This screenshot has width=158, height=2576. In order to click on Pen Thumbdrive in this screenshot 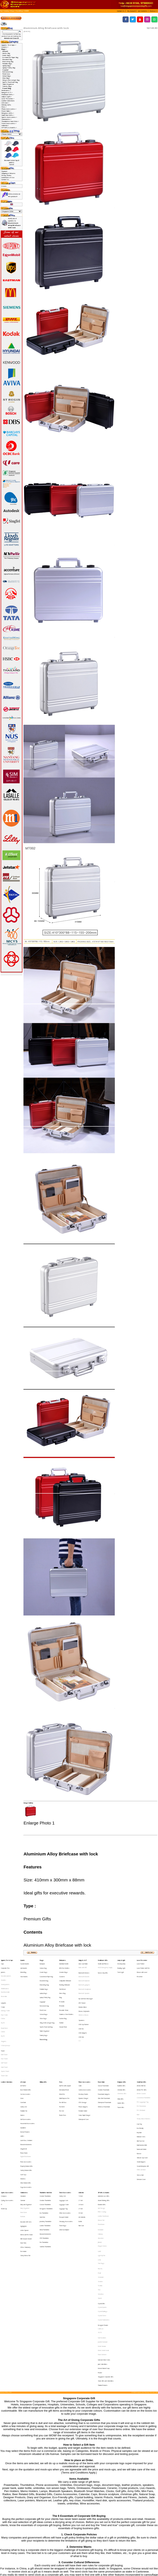, I will do `click(44, 2168)`.